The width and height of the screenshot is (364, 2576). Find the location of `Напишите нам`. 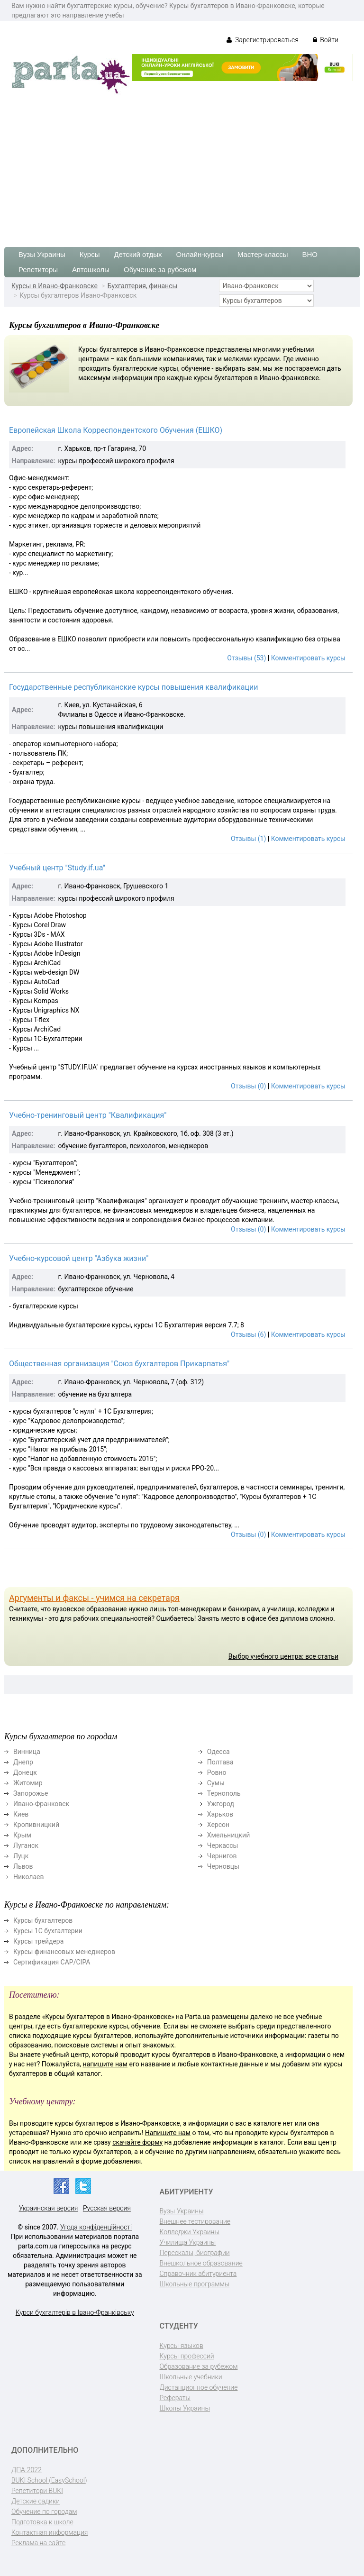

Напишите нам is located at coordinates (168, 2133).